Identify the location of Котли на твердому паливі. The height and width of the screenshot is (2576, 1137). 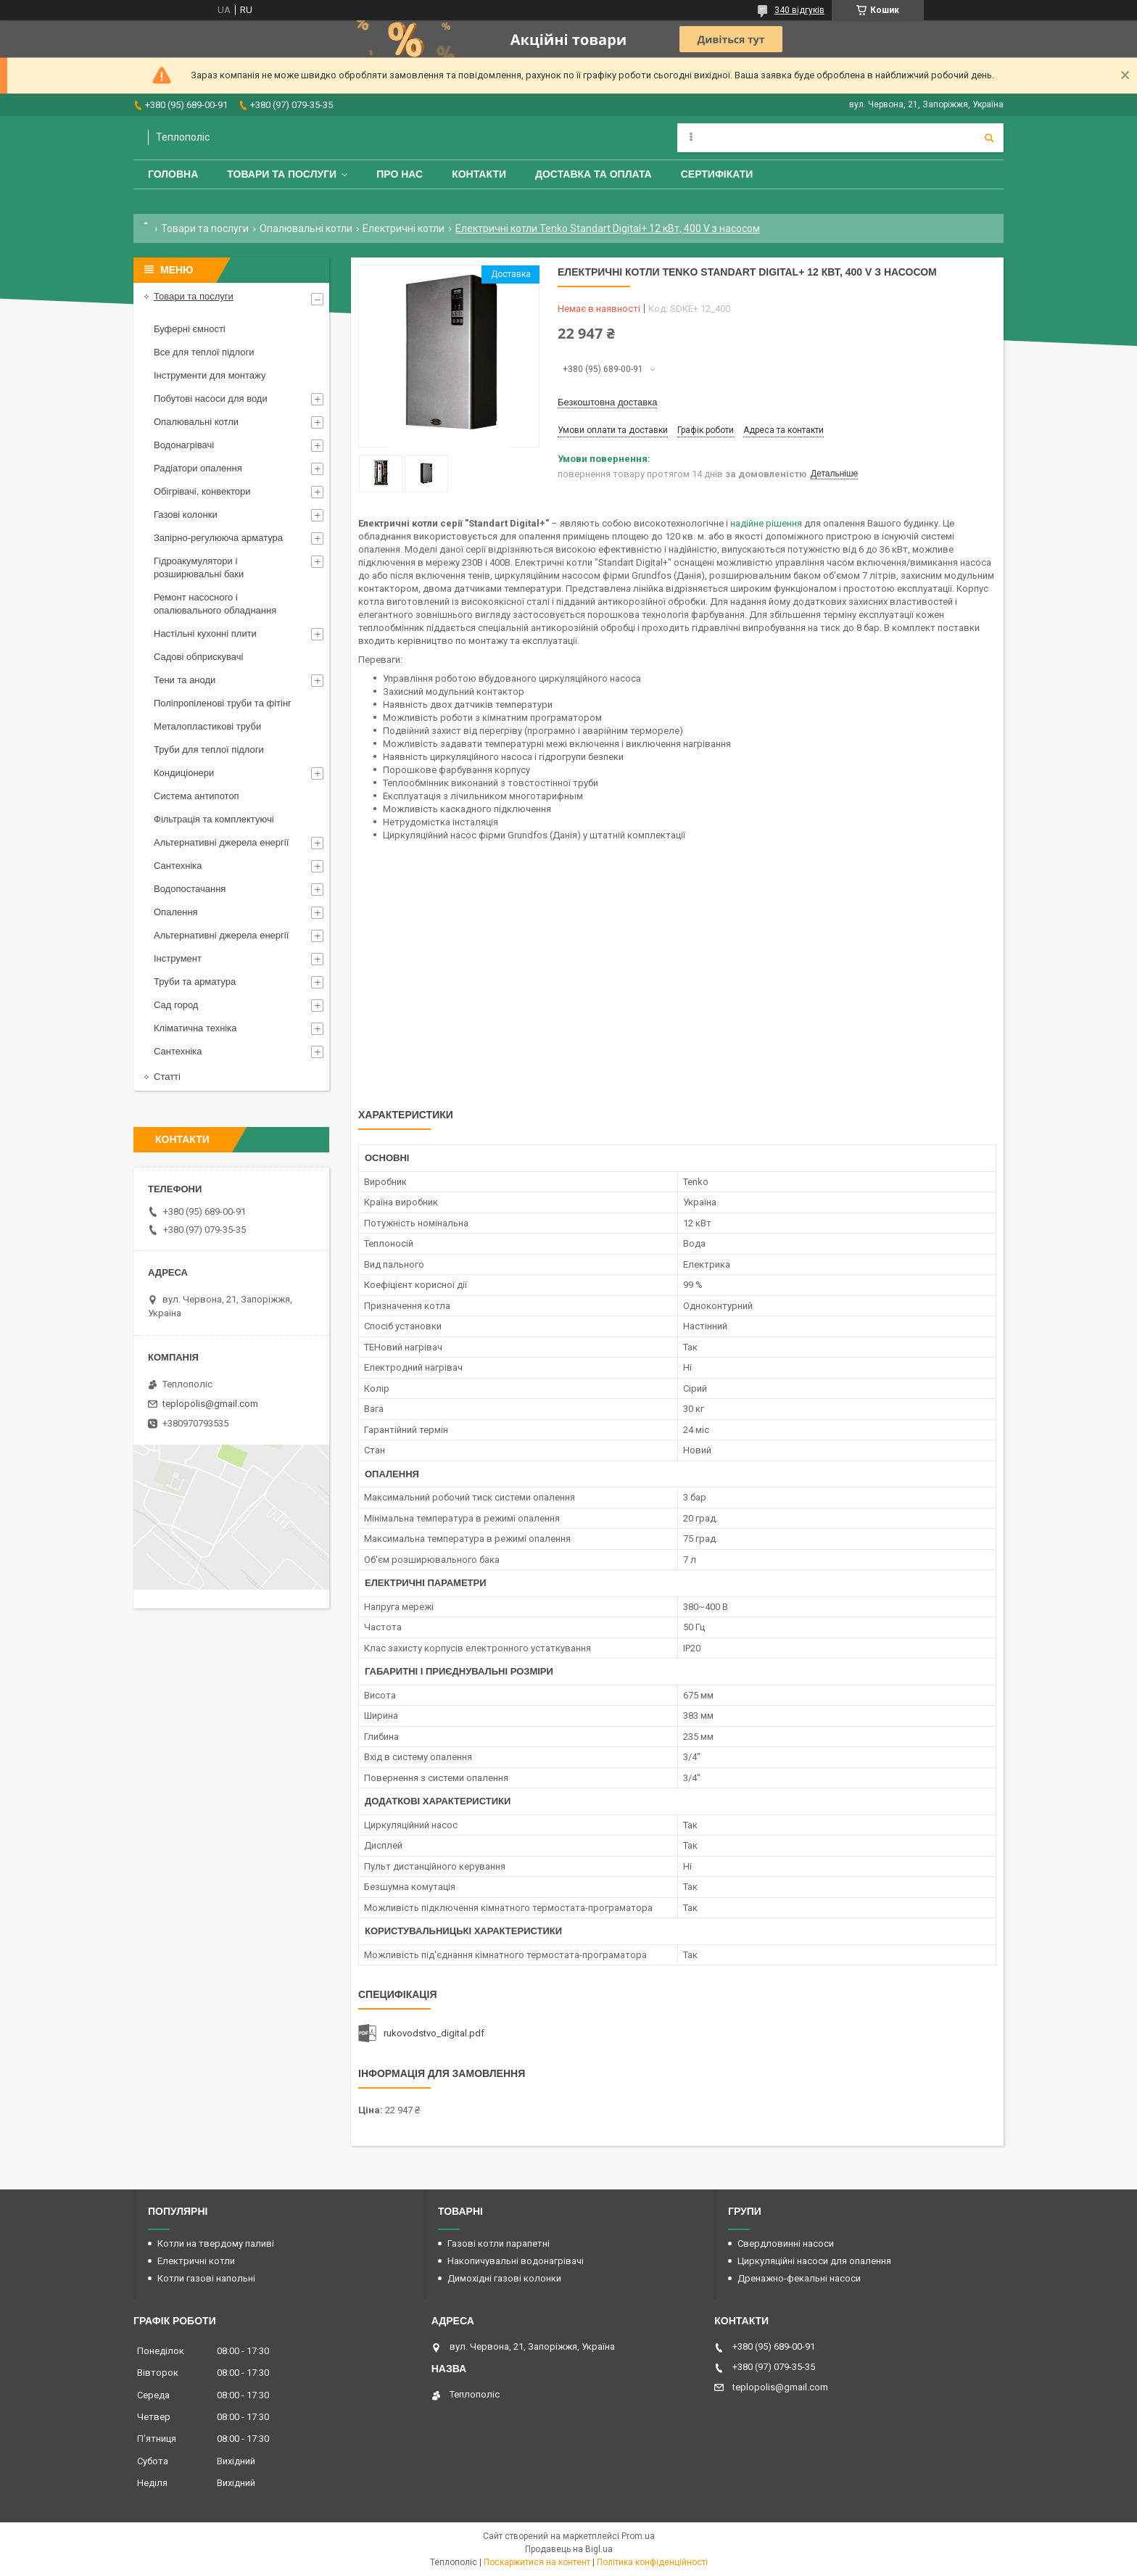
(215, 2243).